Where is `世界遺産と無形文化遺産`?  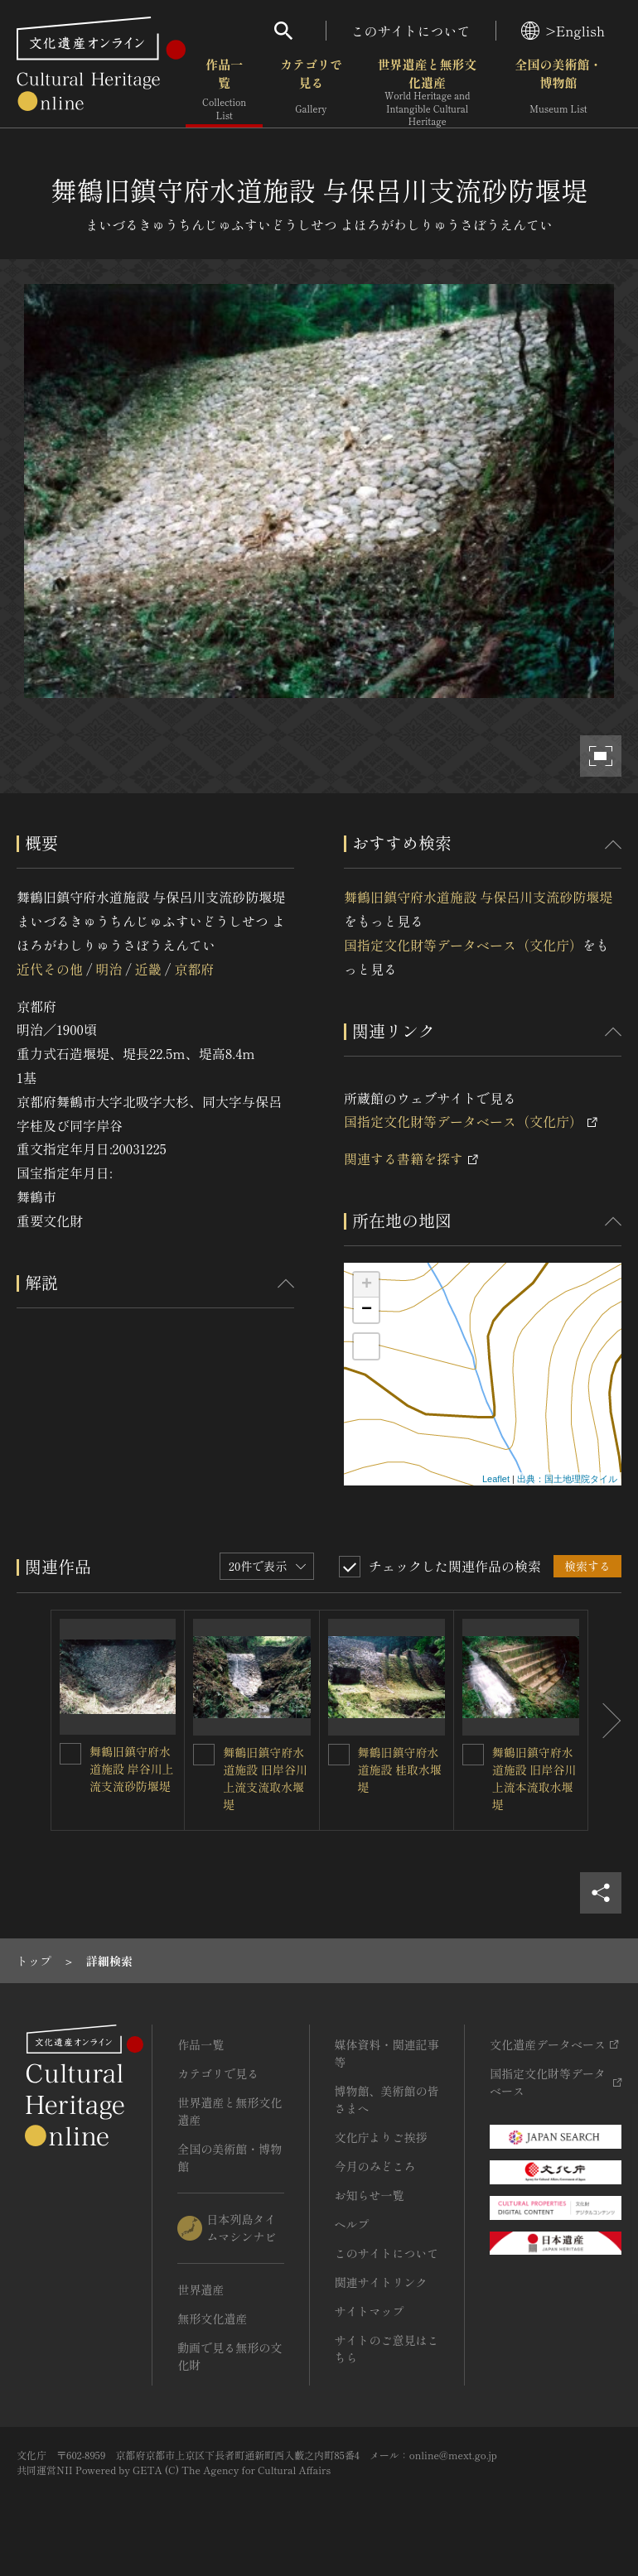
世界遺産と無形文化遺産 is located at coordinates (426, 91).